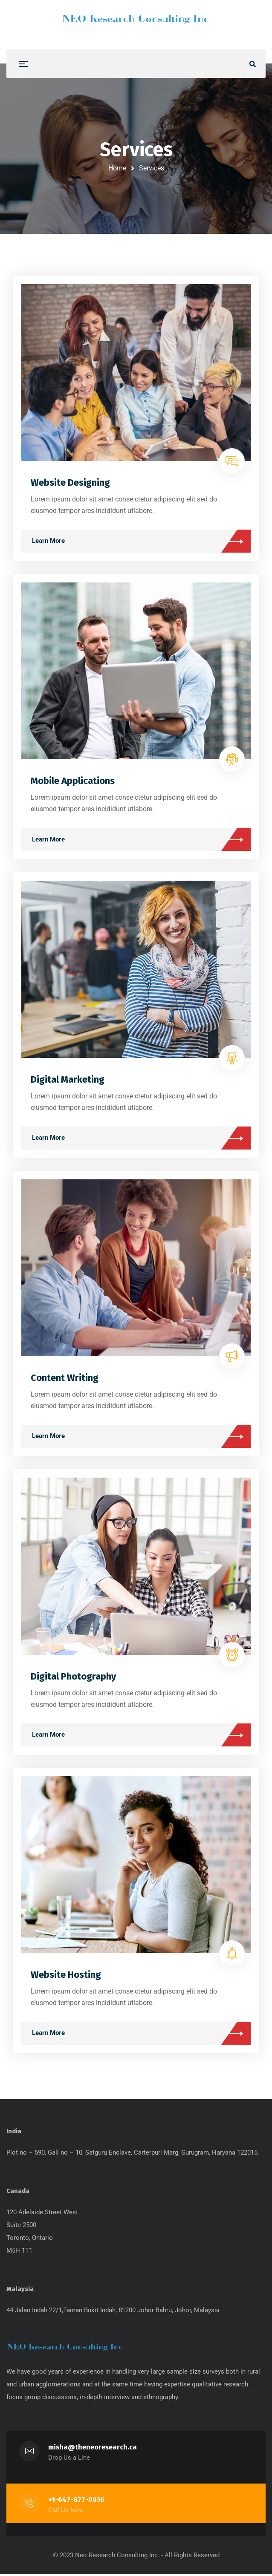 The height and width of the screenshot is (2576, 272). What do you see at coordinates (66, 1975) in the screenshot?
I see `Website Hosting` at bounding box center [66, 1975].